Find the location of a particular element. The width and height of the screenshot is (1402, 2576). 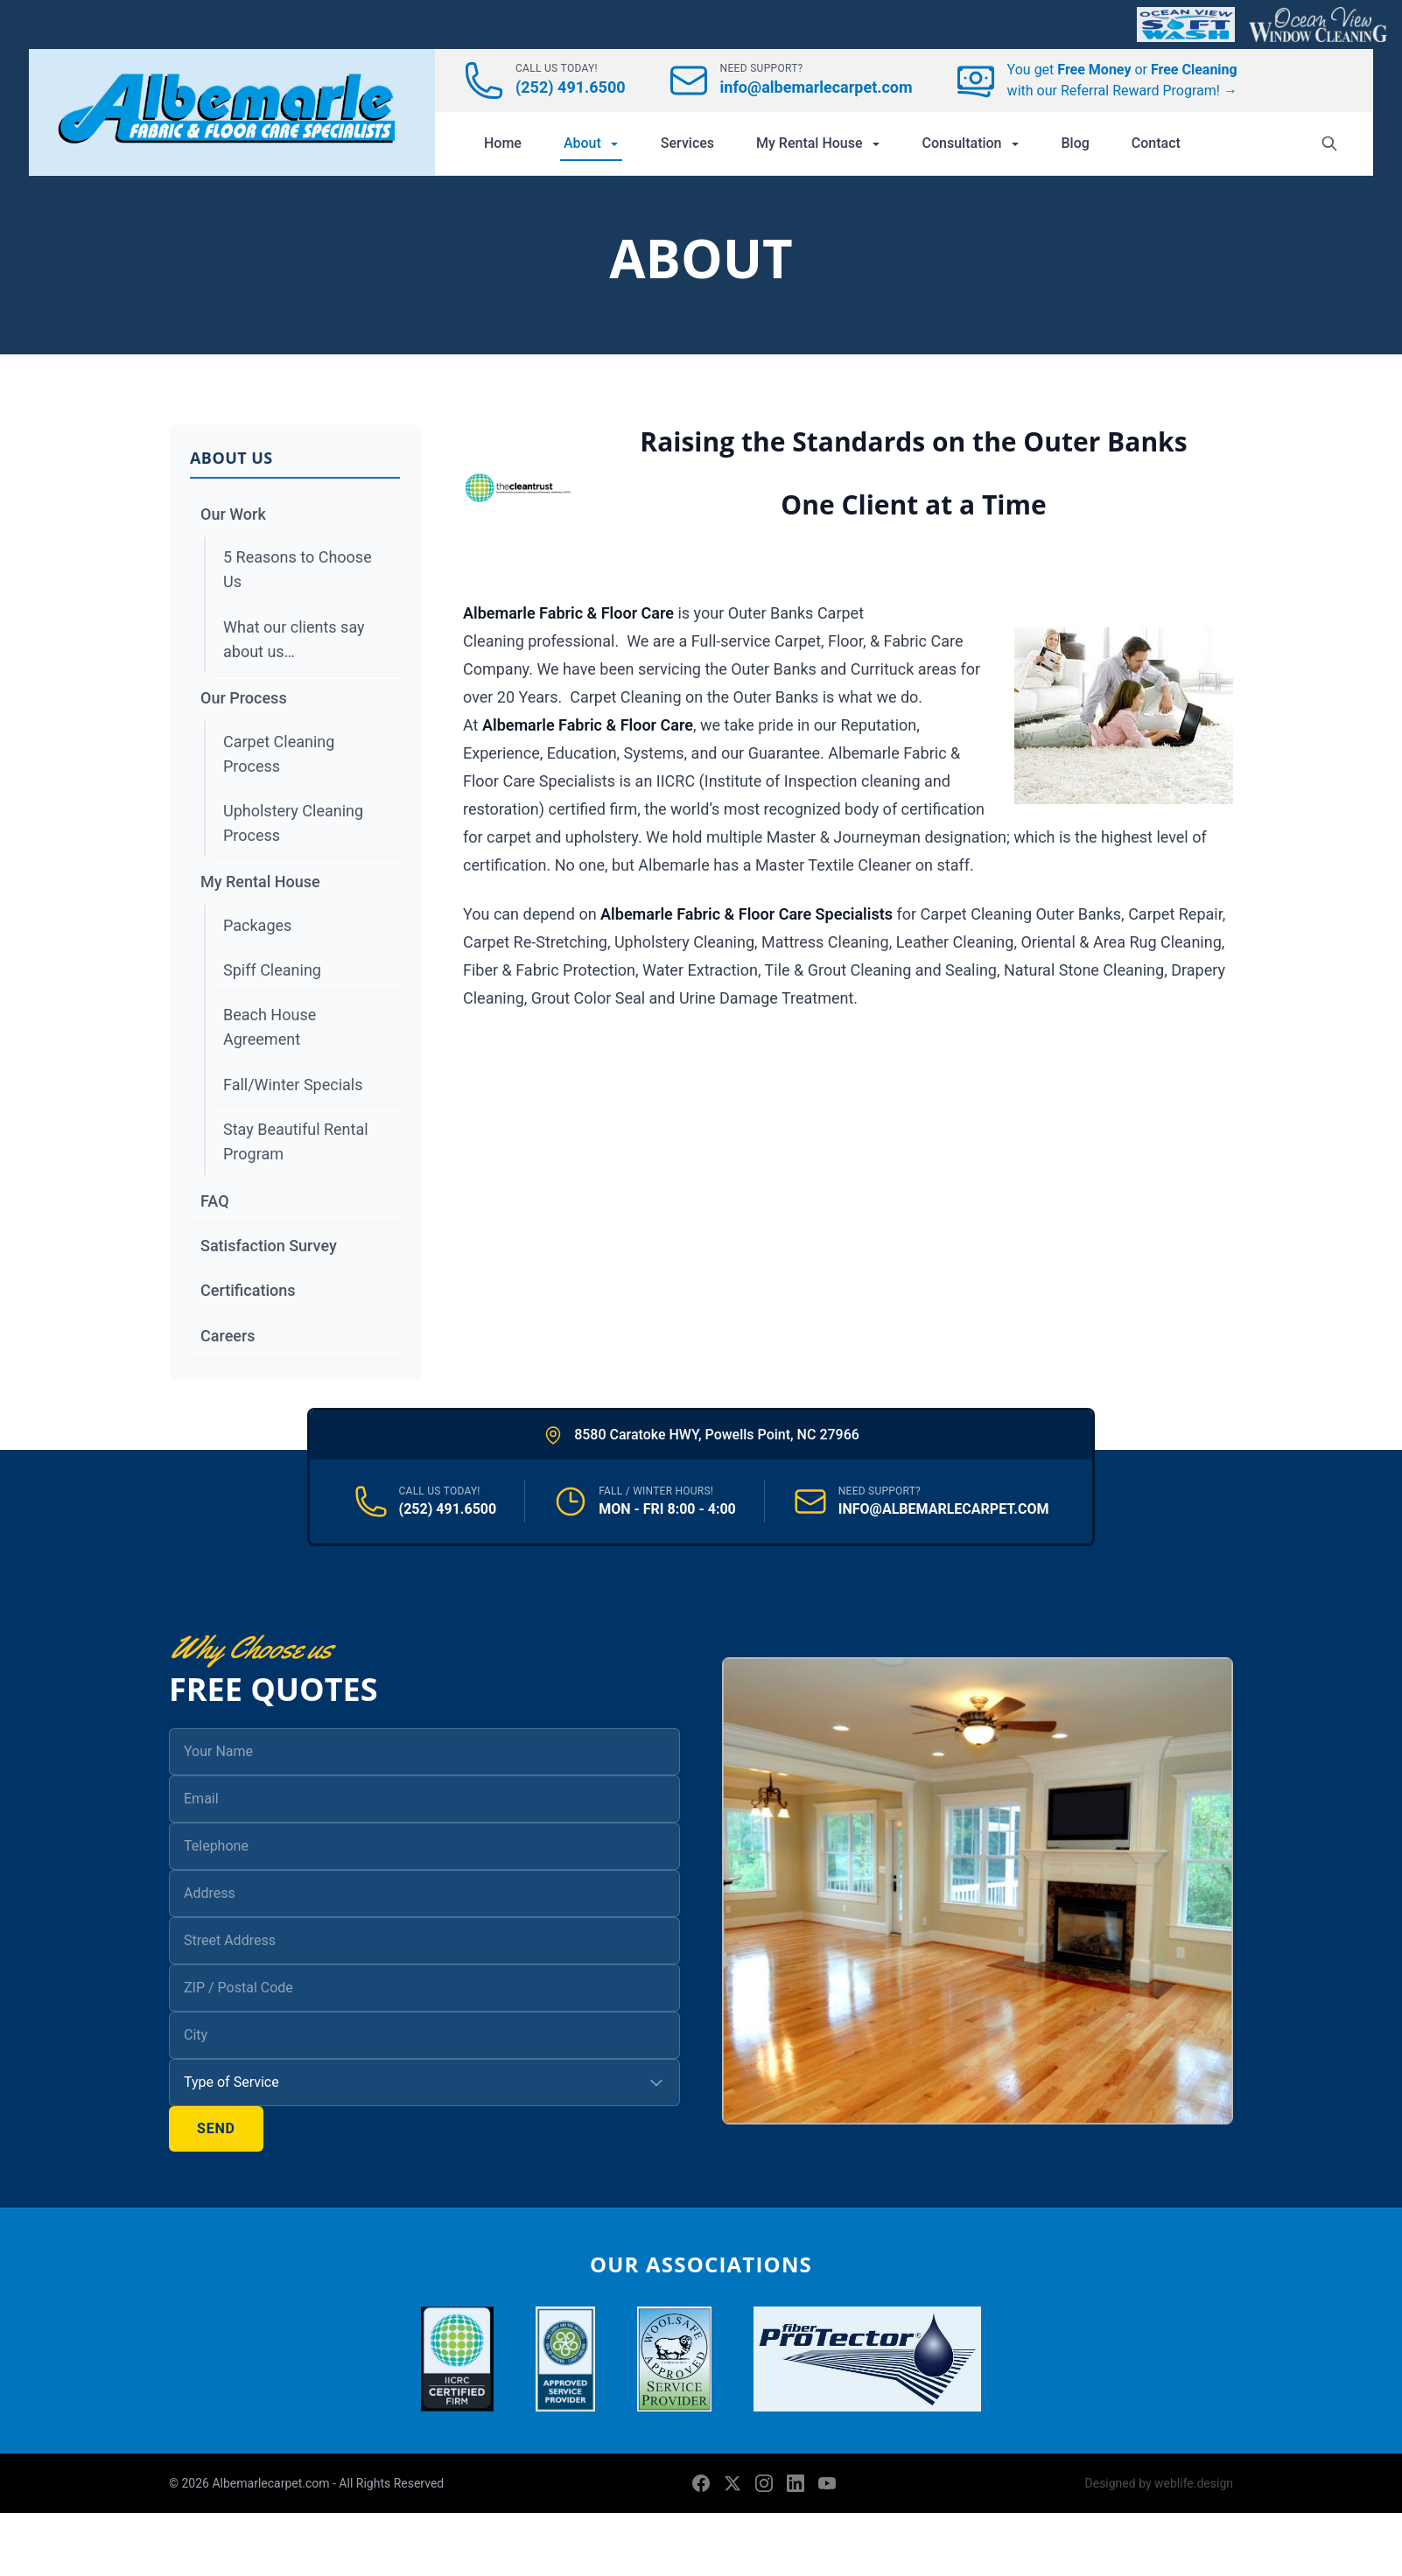

Albemarlecarpet.com is located at coordinates (272, 2483).